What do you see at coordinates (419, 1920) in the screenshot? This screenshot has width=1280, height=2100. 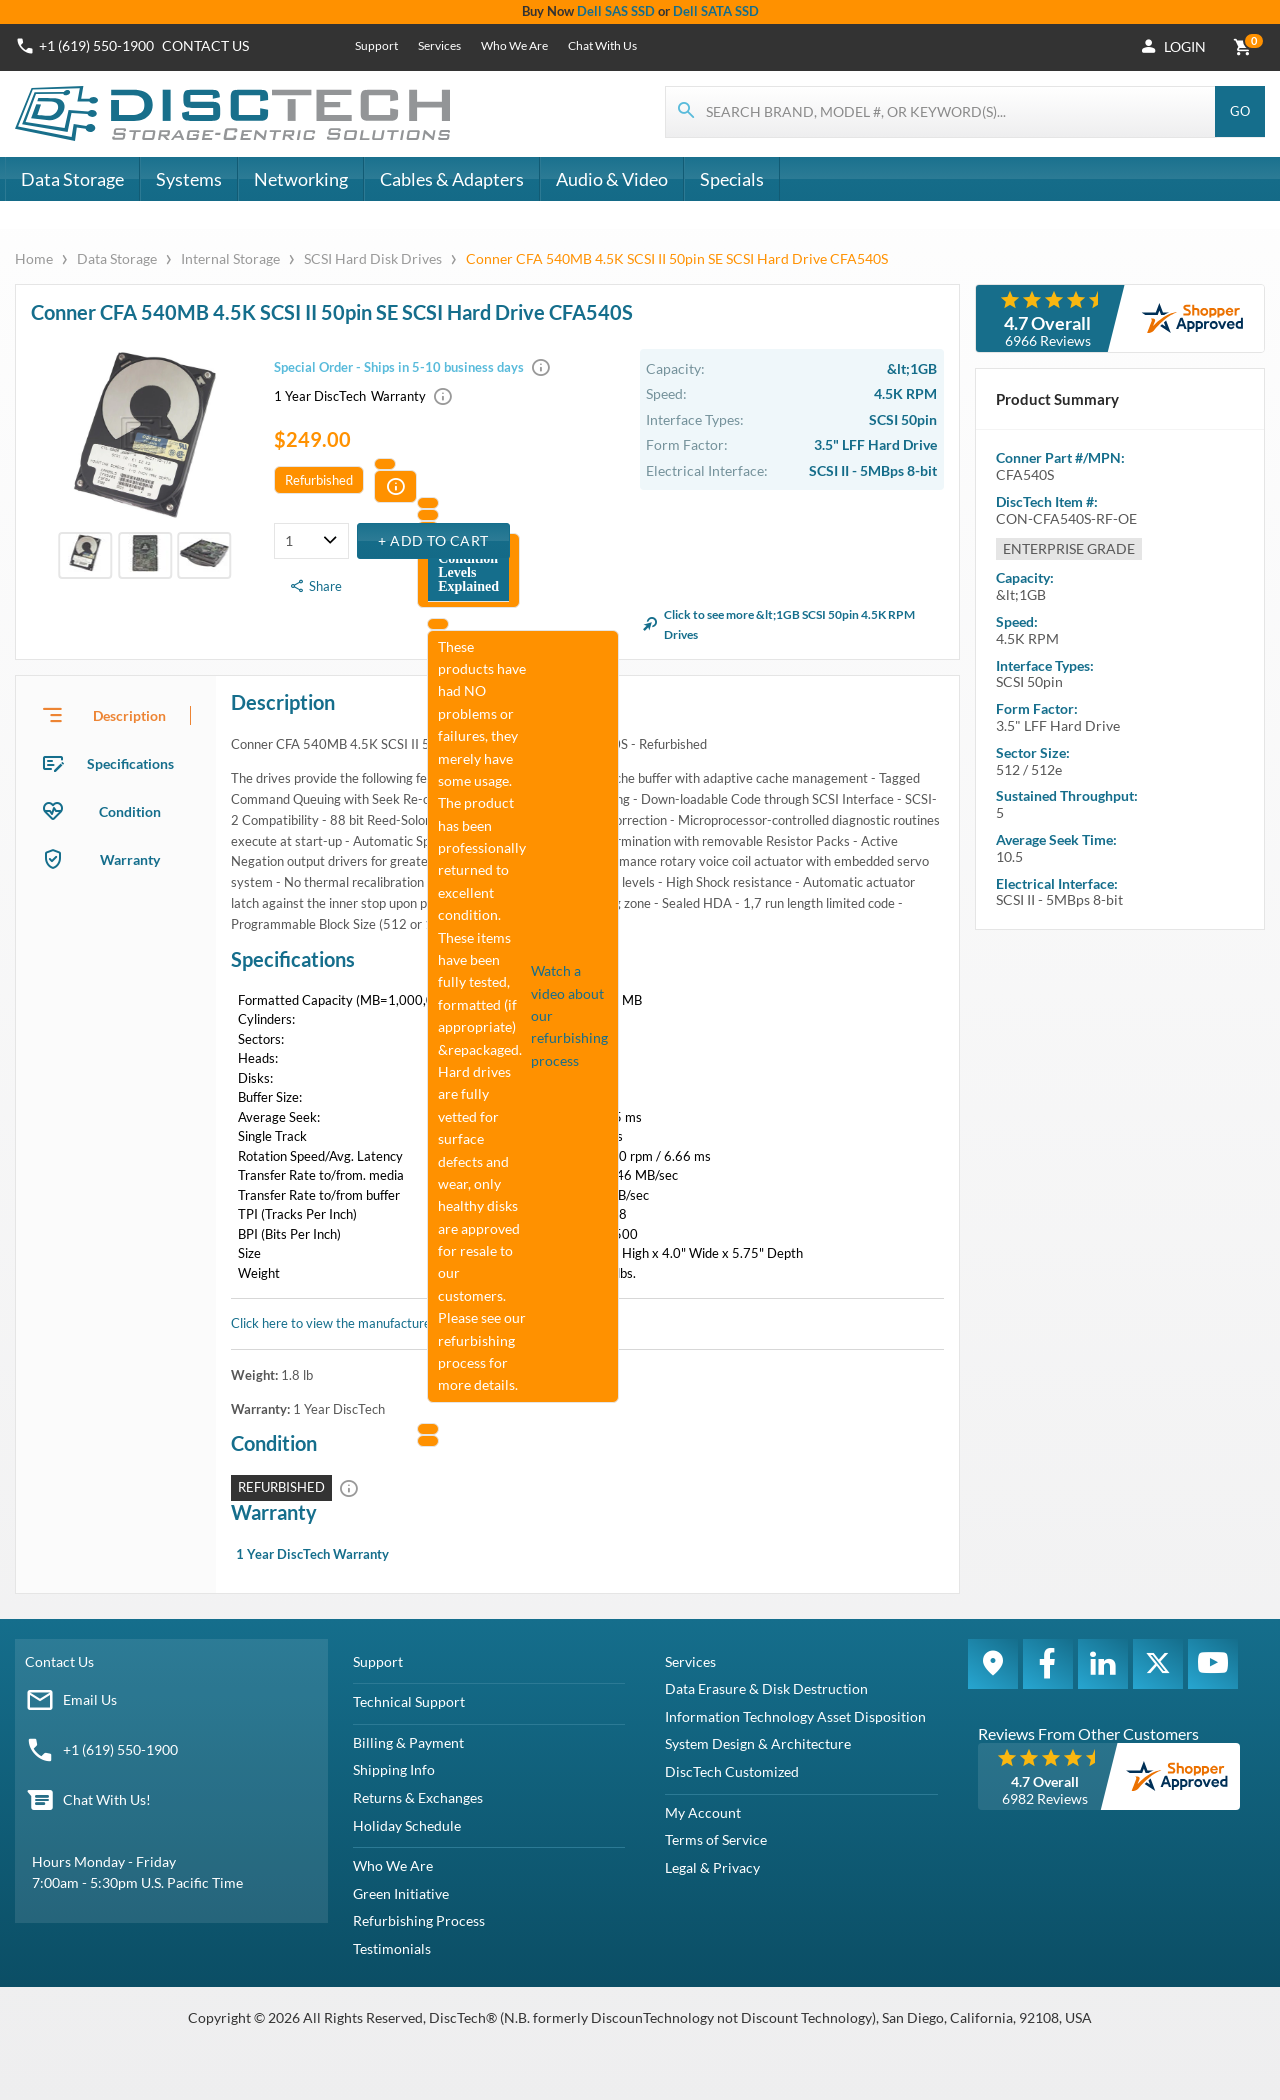 I see `Refurbishing Process` at bounding box center [419, 1920].